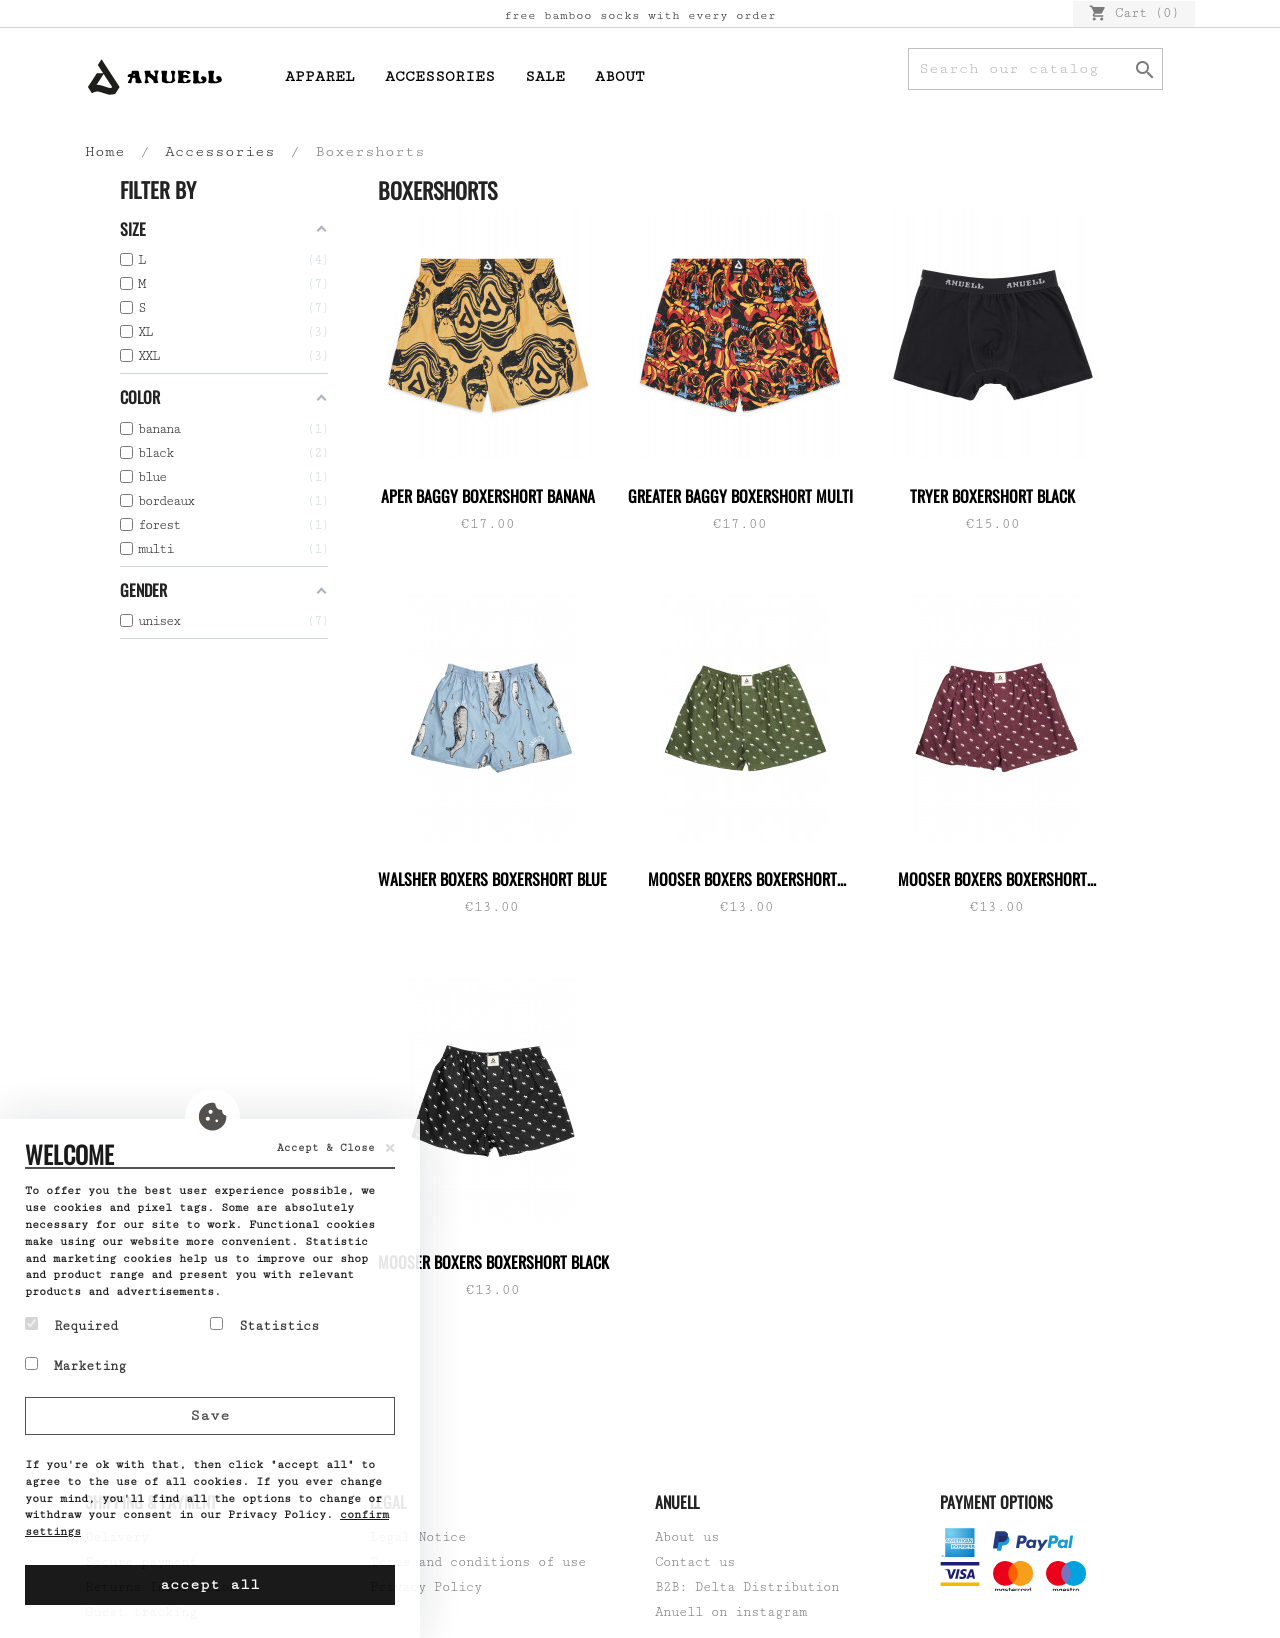 The height and width of the screenshot is (1638, 1280). What do you see at coordinates (210, 1584) in the screenshot?
I see `accept all` at bounding box center [210, 1584].